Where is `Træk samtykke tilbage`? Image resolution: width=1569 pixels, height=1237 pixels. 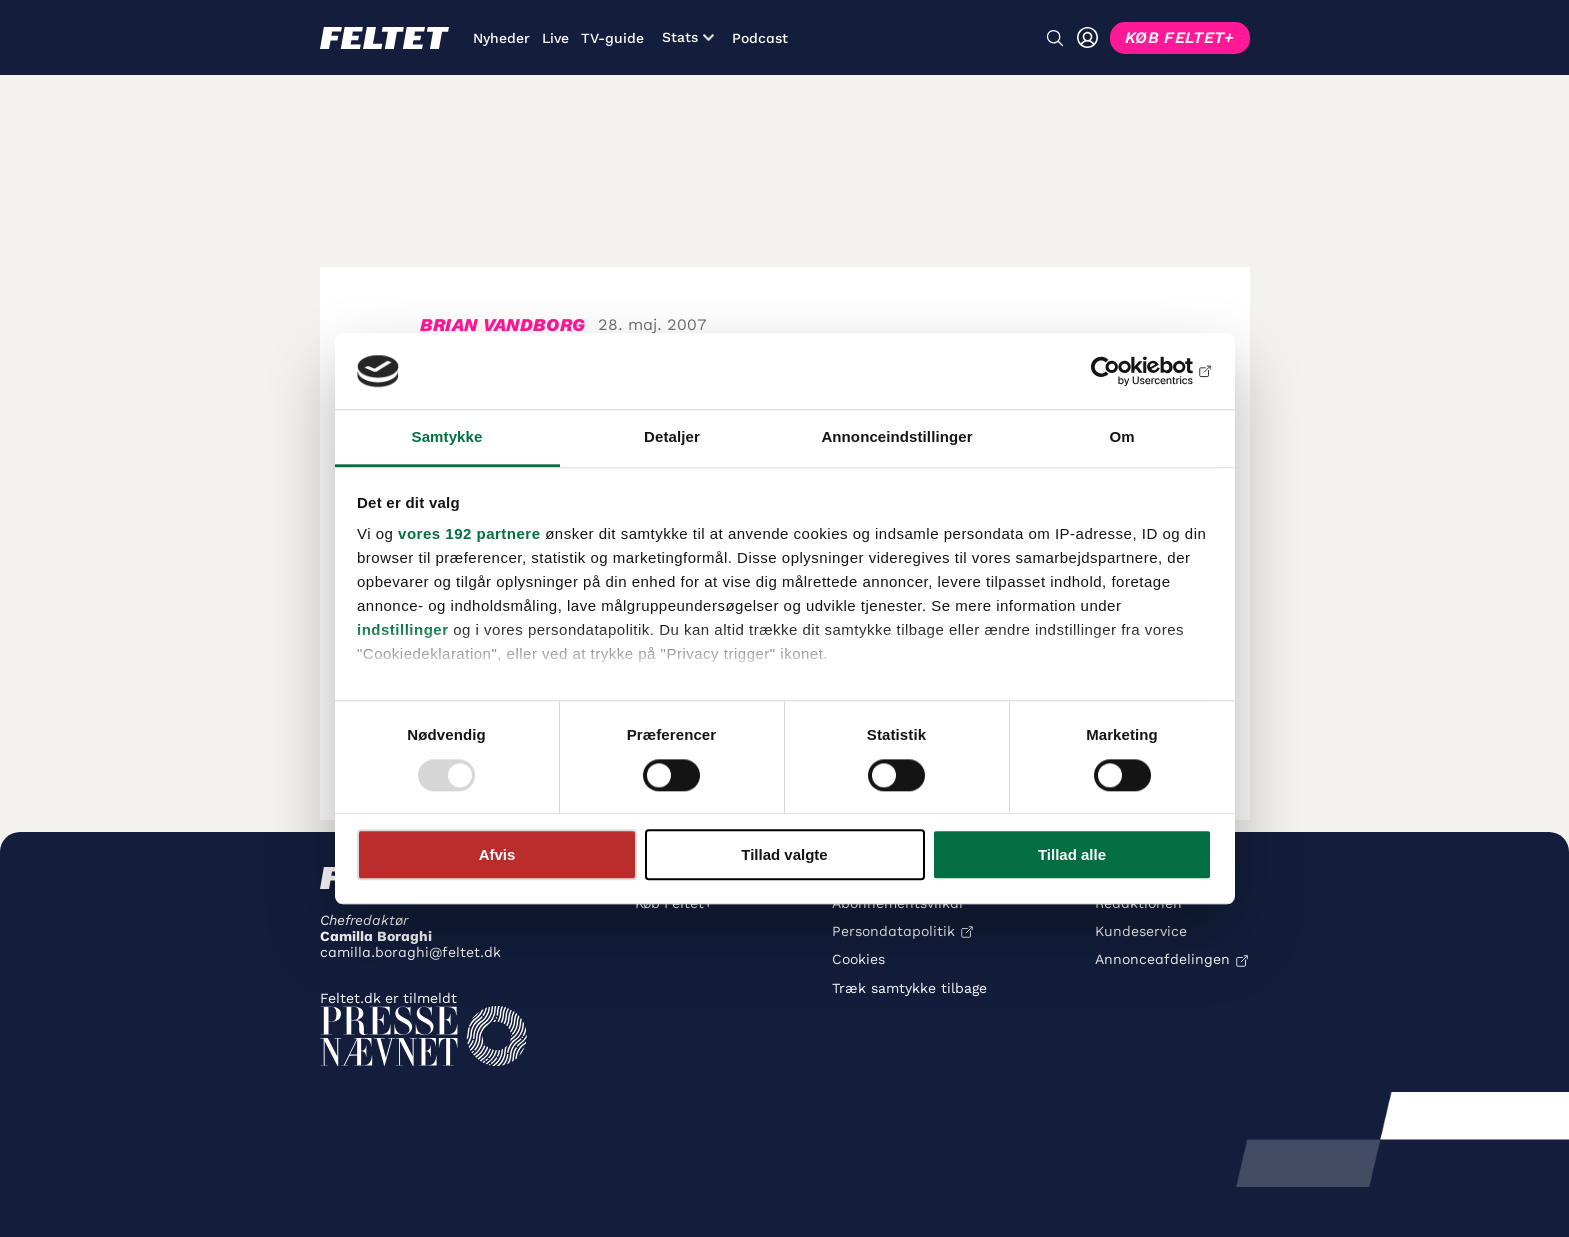
Træk samtykke tilbage is located at coordinates (909, 988).